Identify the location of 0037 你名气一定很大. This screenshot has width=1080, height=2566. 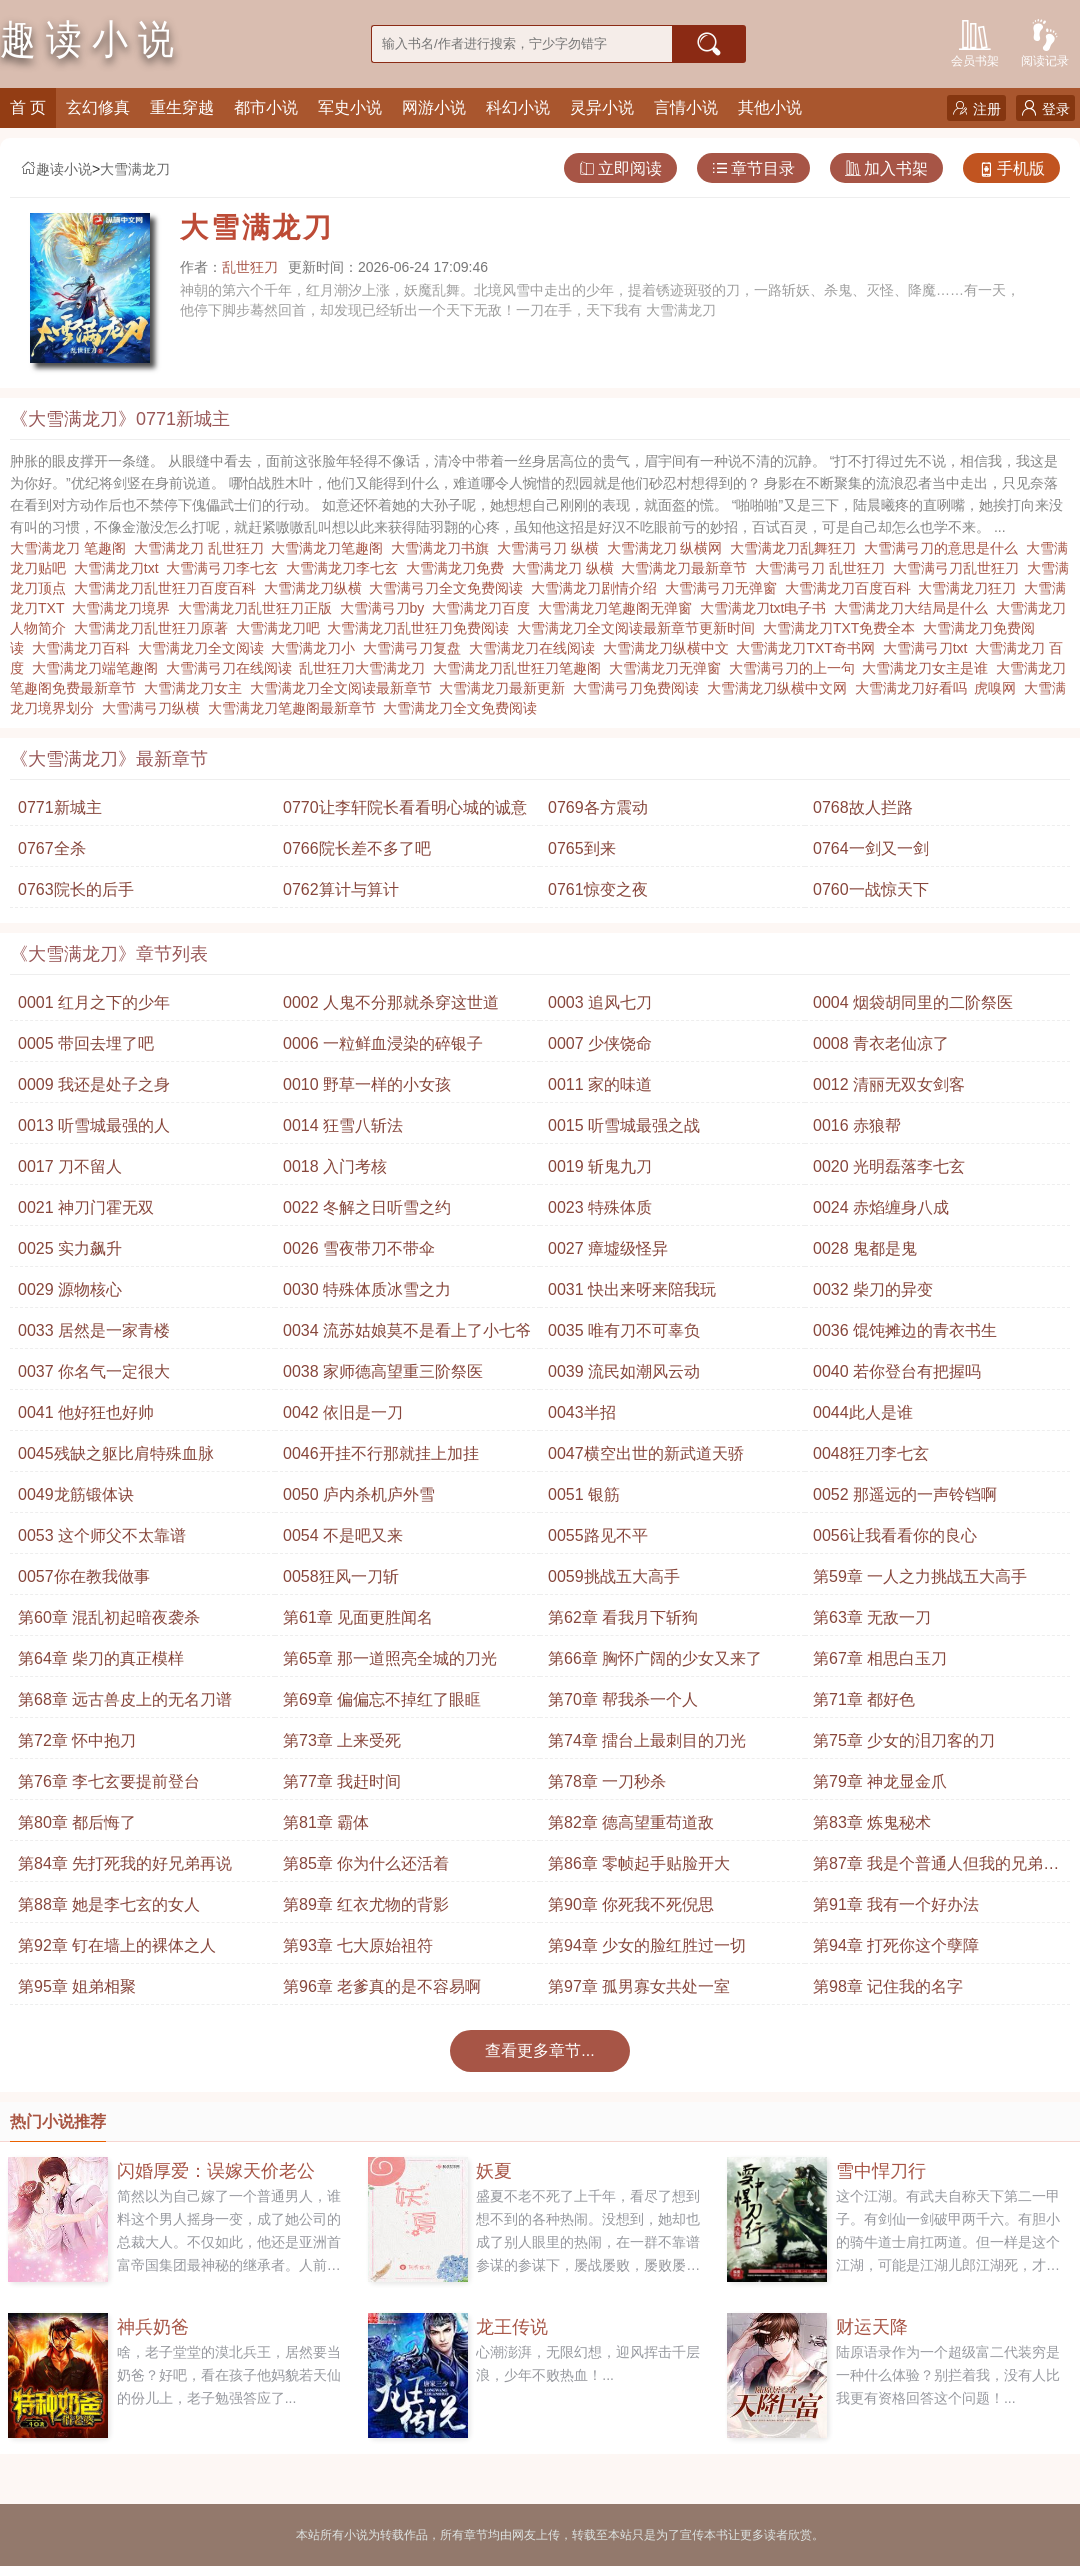
(94, 1371).